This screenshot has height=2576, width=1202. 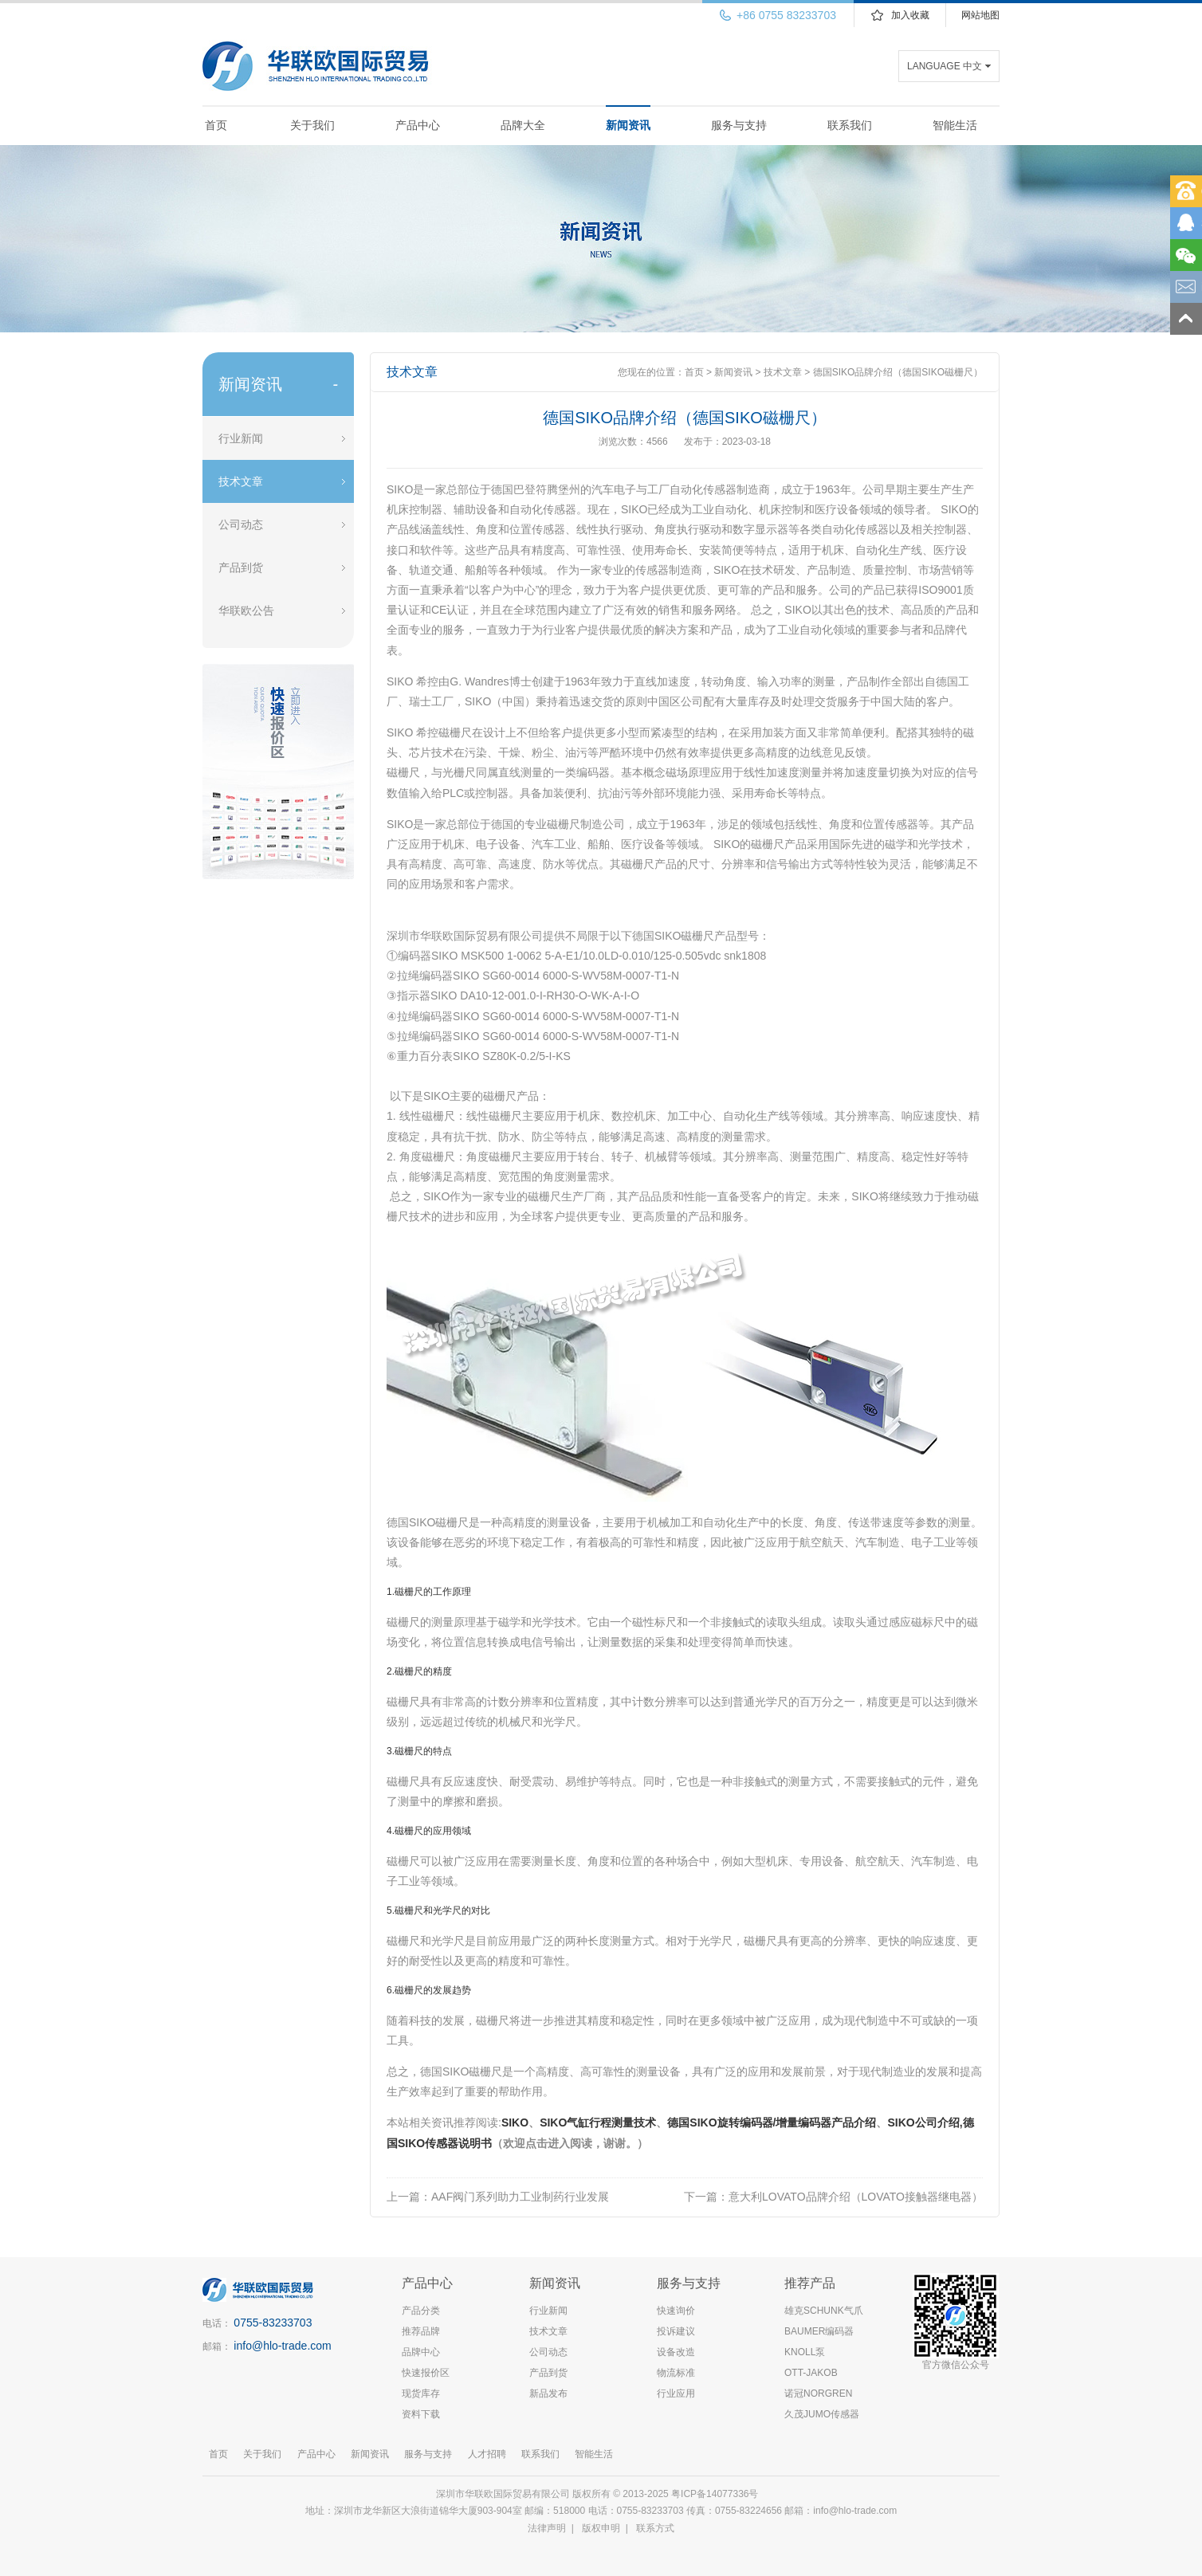 I want to click on 联系我们, so click(x=849, y=125).